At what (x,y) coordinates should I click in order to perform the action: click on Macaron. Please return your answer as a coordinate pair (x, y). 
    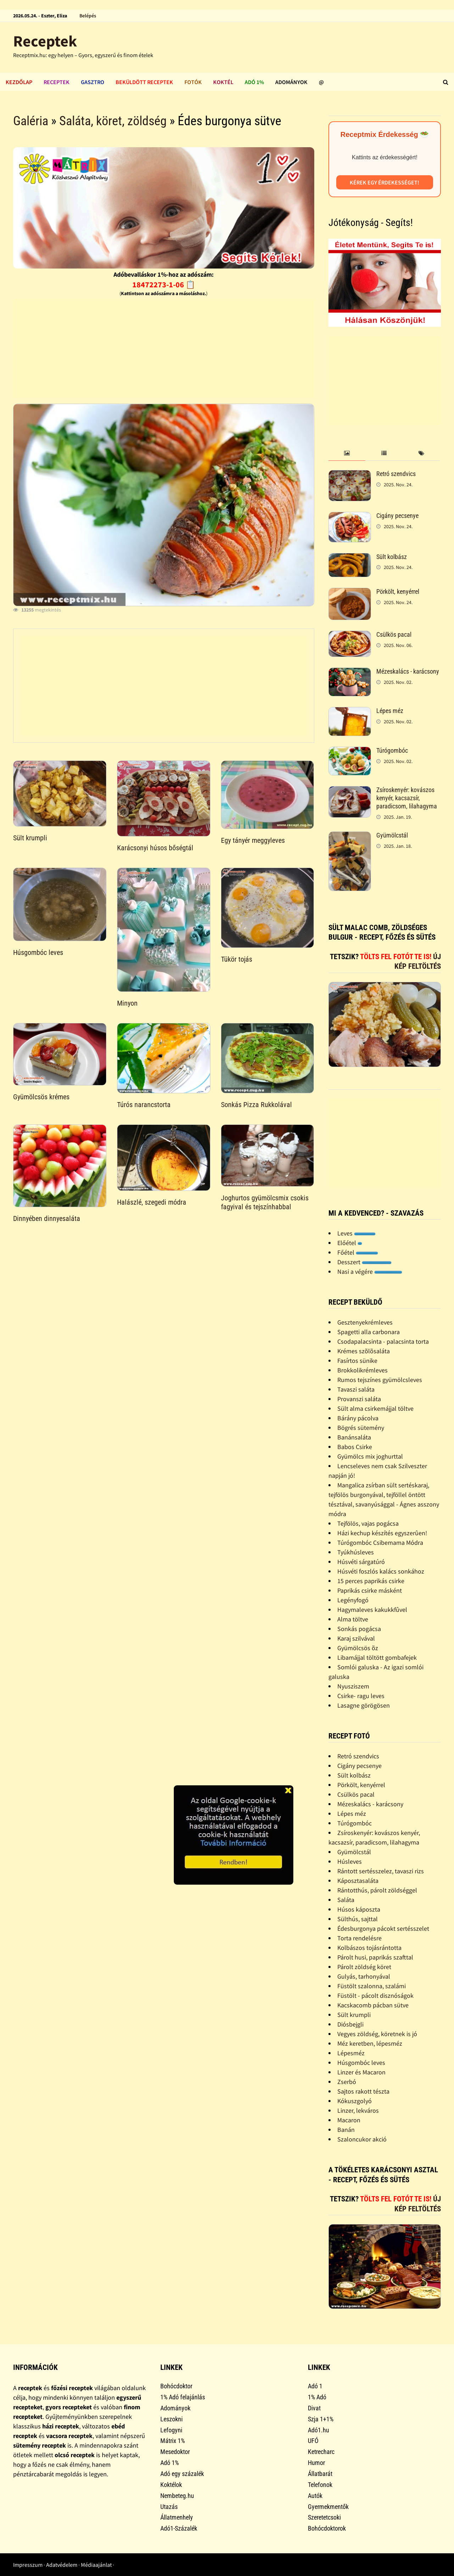
    Looking at the image, I should click on (348, 2120).